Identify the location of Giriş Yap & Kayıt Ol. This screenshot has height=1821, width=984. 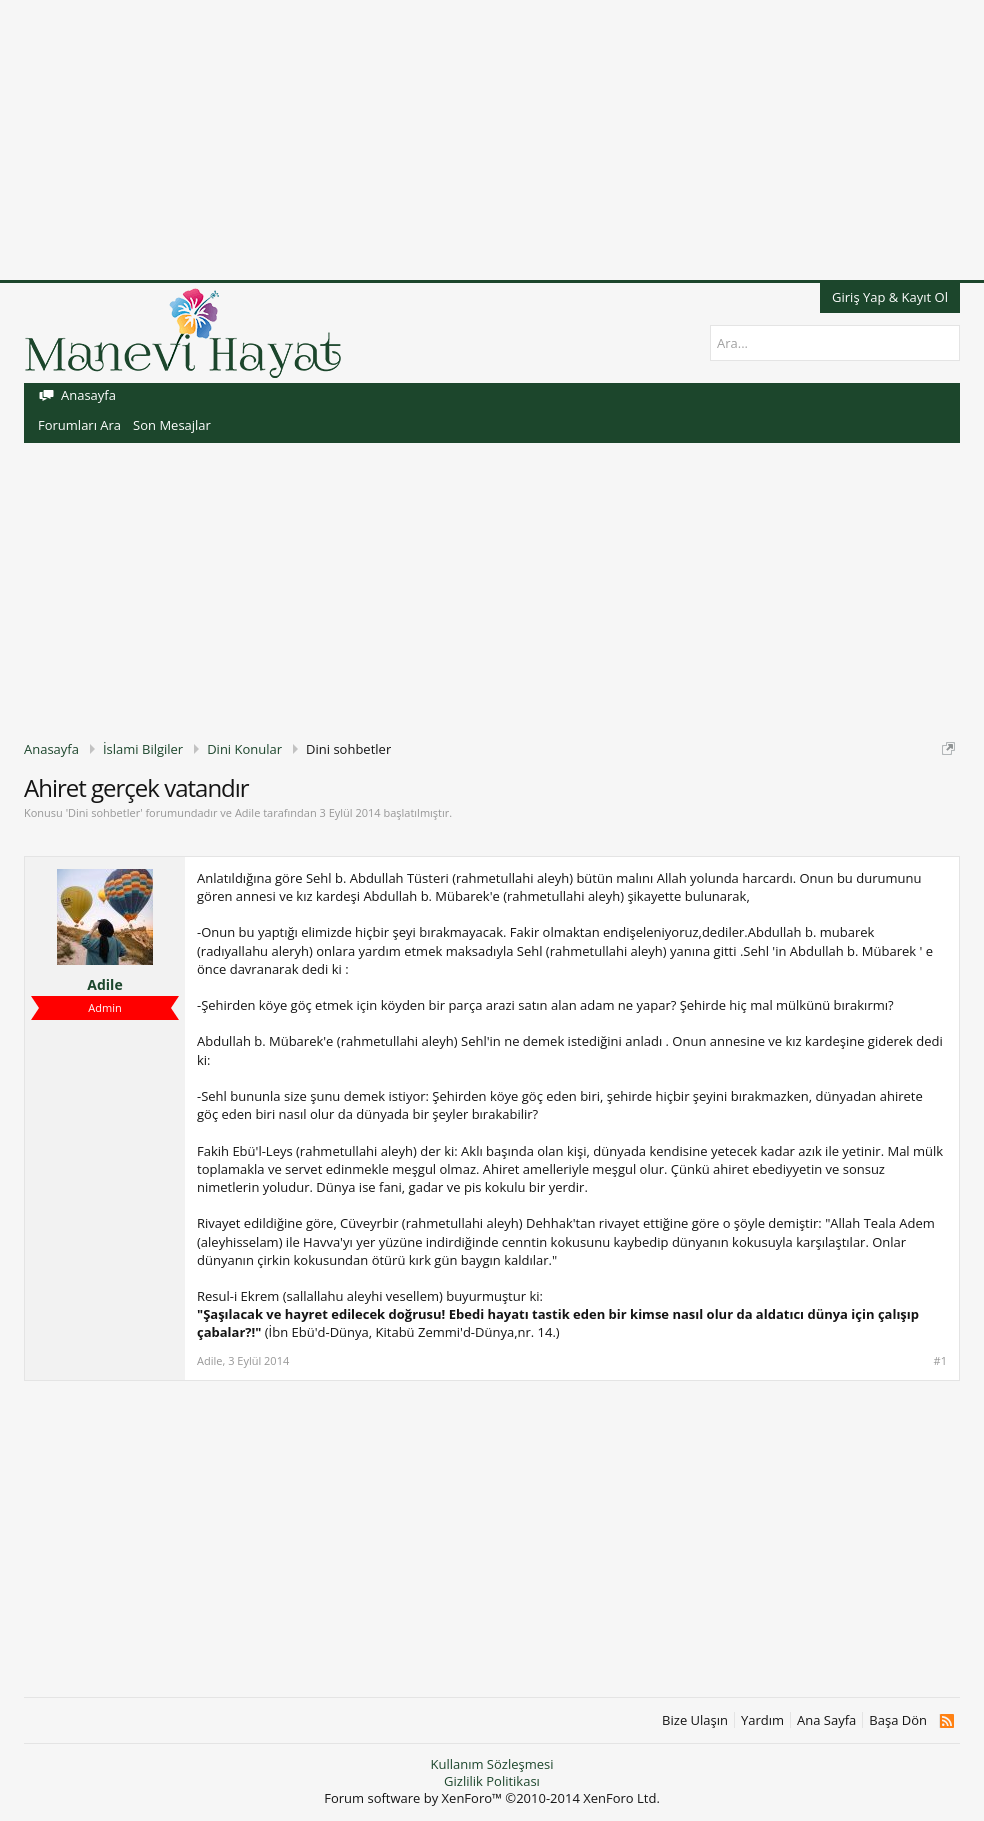
(890, 297).